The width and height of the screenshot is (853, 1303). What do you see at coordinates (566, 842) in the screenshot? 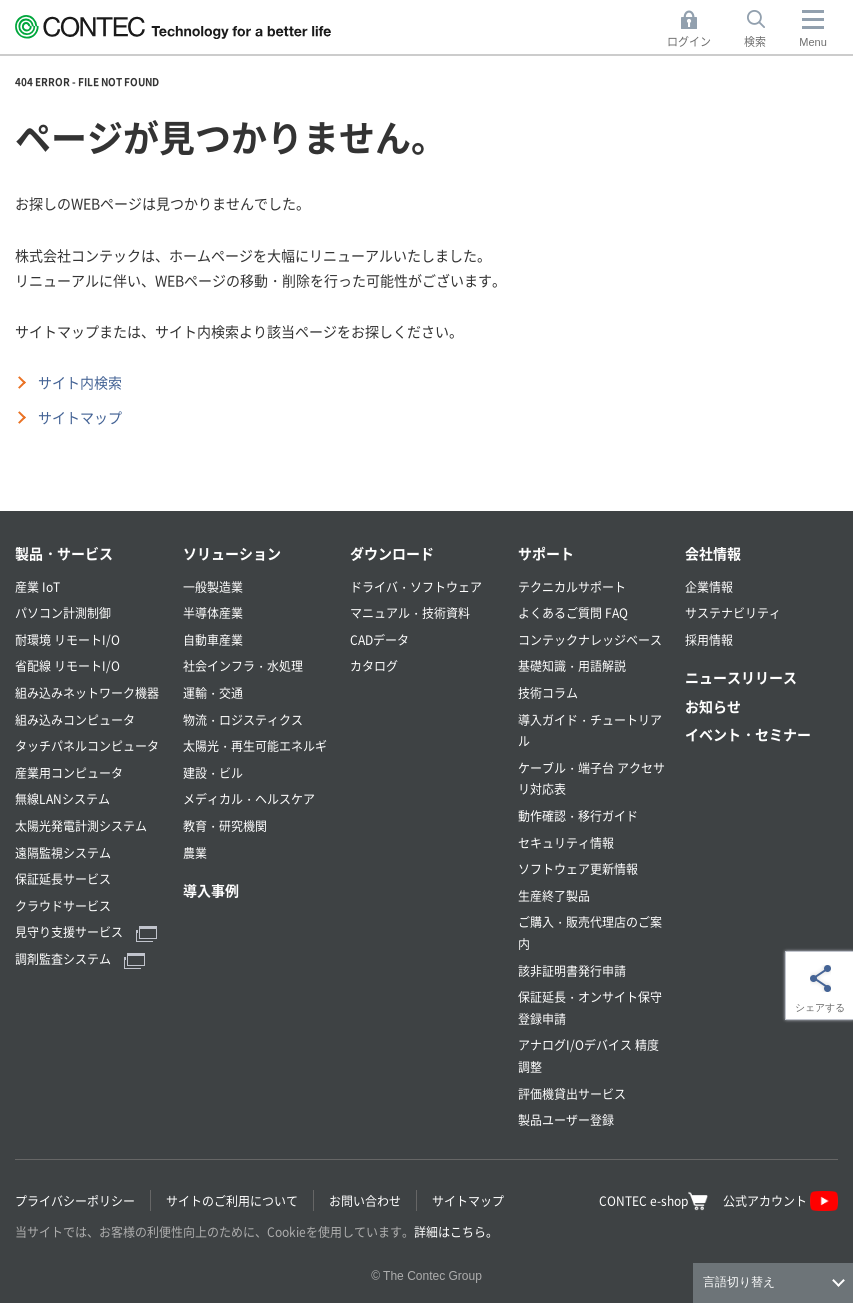
I see `セキュリティ情報` at bounding box center [566, 842].